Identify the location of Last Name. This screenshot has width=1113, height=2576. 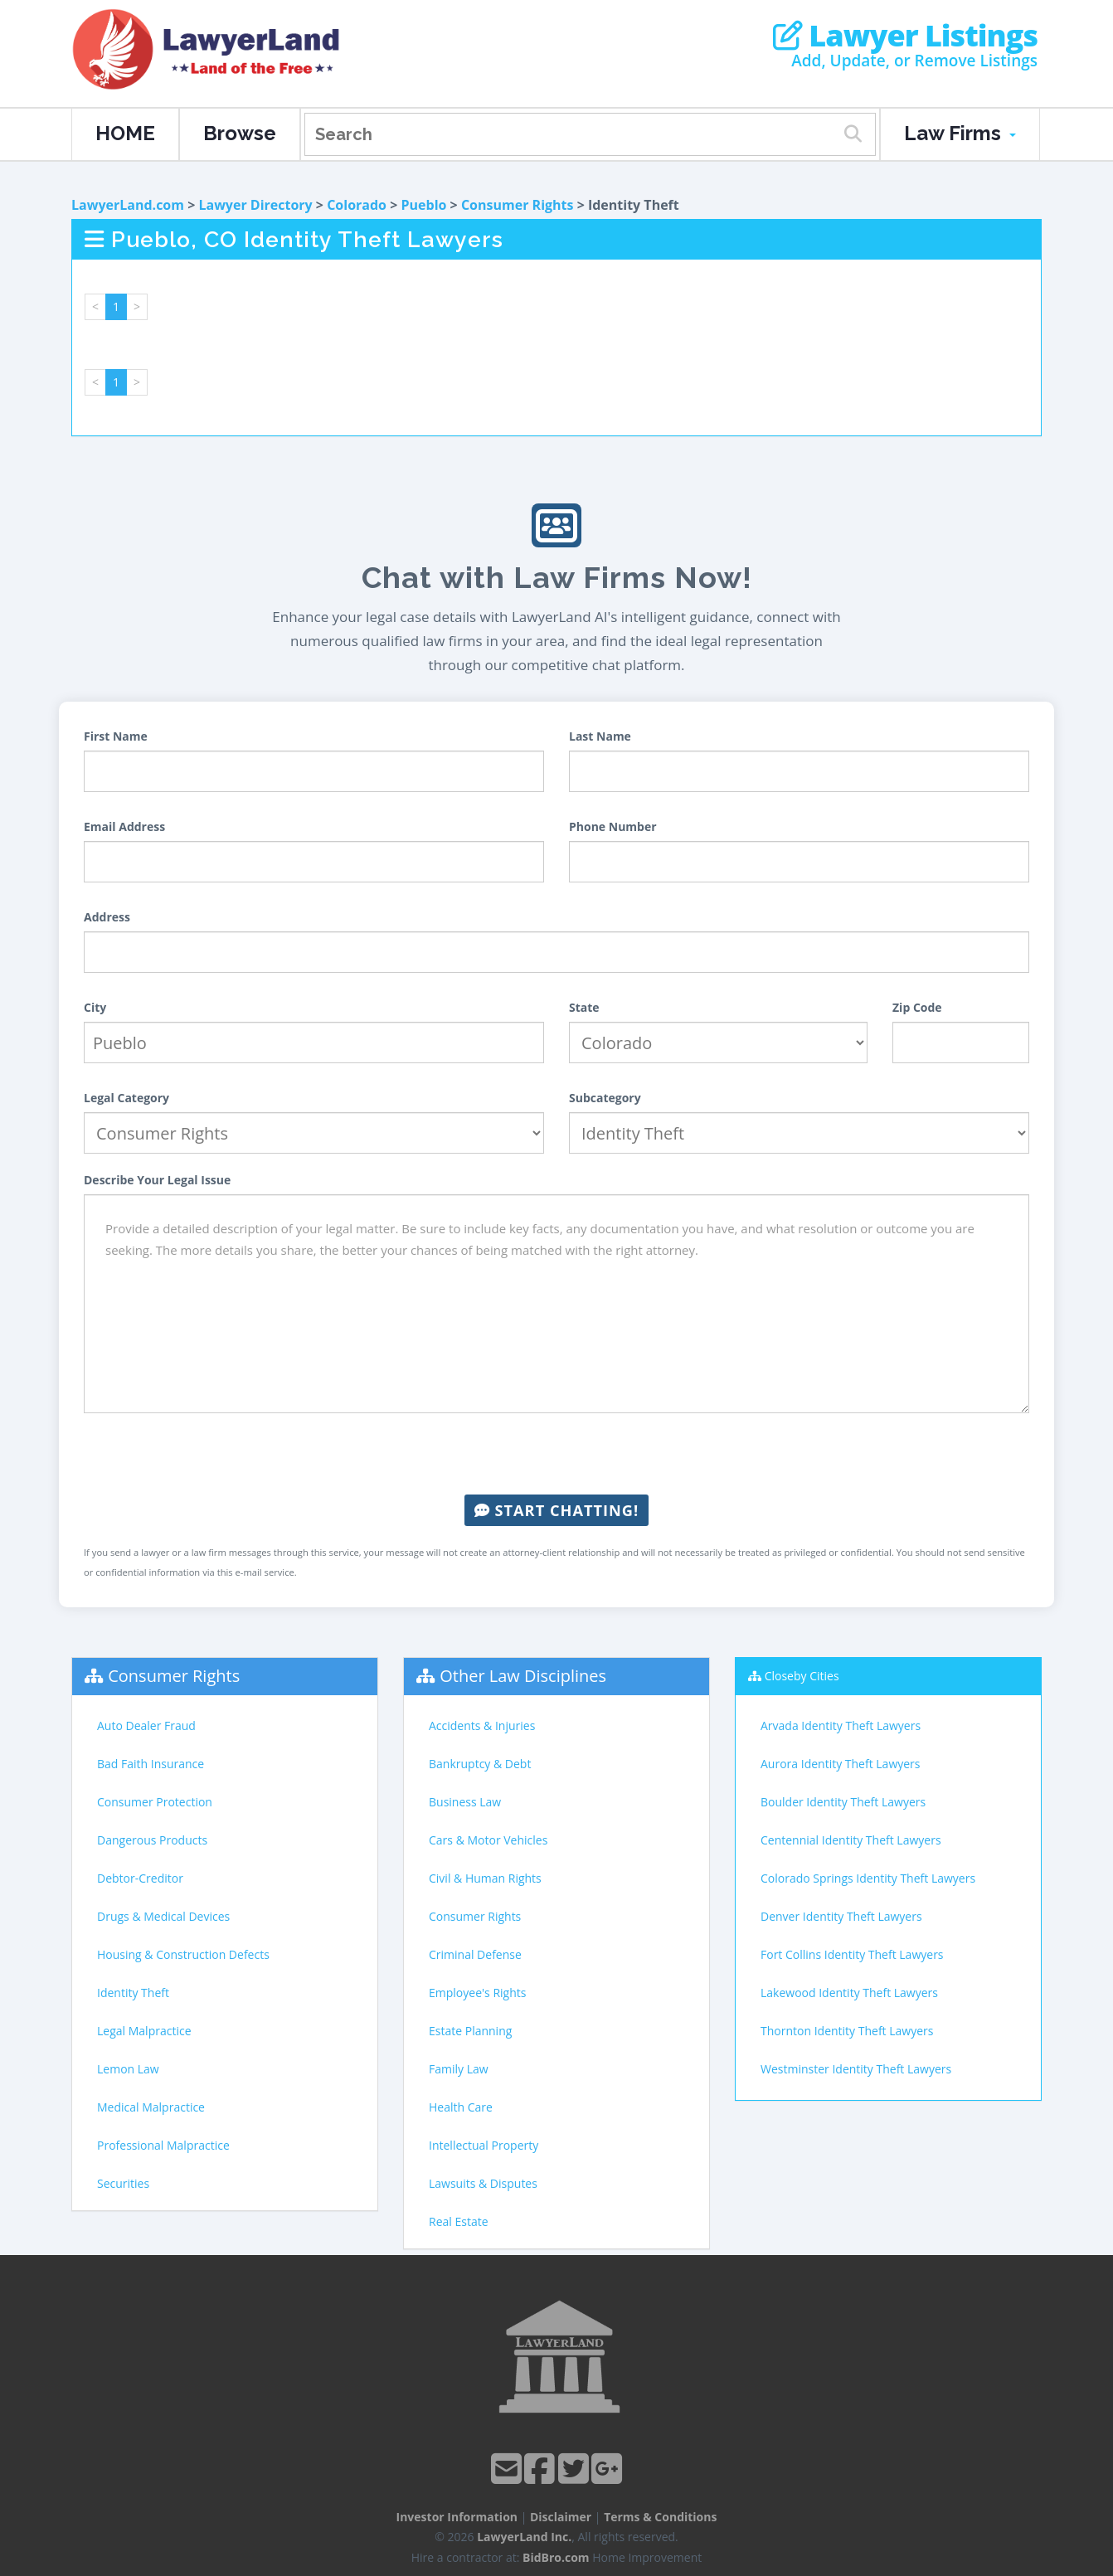
(600, 736).